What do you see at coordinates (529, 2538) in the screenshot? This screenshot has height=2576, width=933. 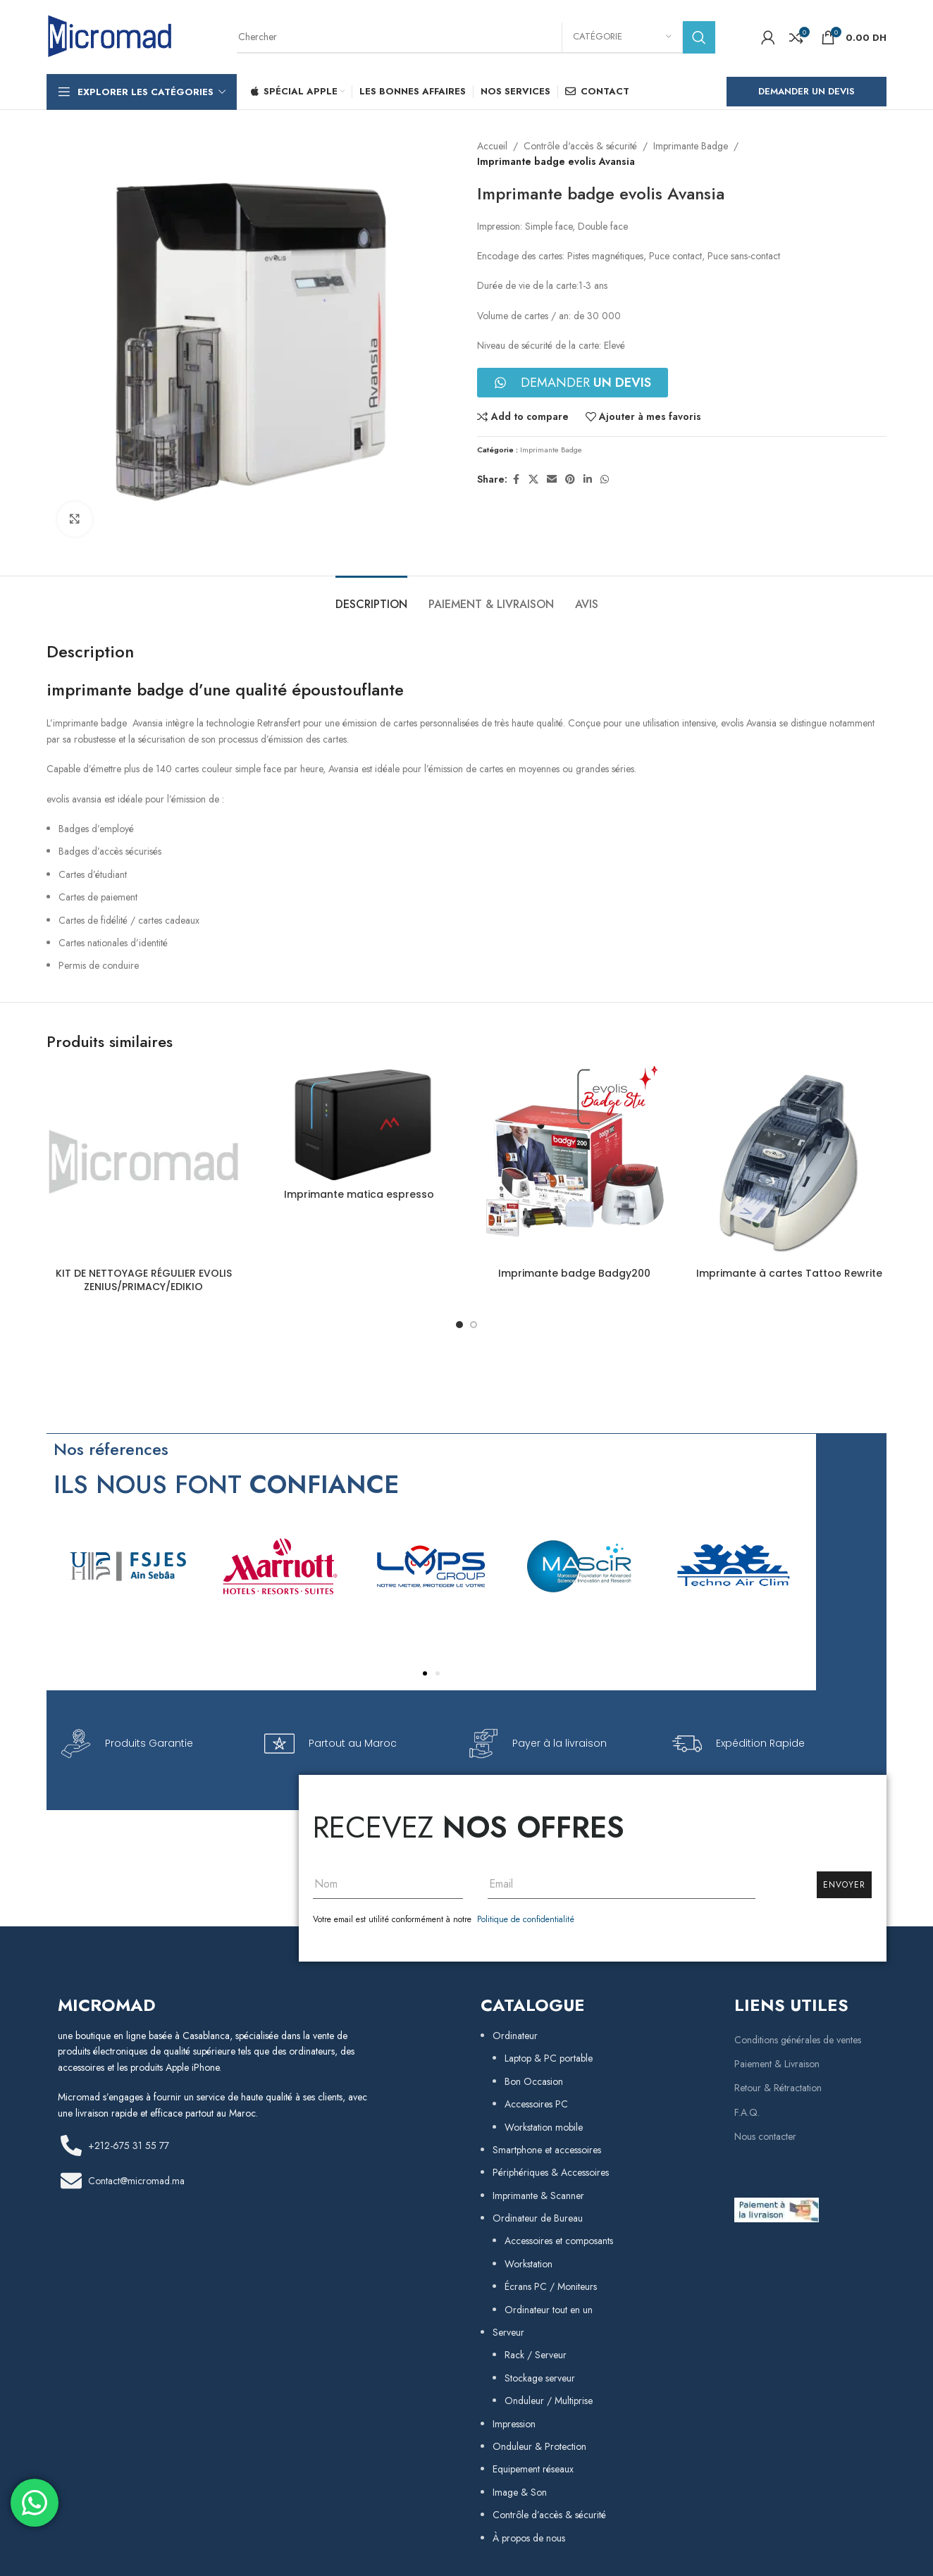 I see `À propos de nous` at bounding box center [529, 2538].